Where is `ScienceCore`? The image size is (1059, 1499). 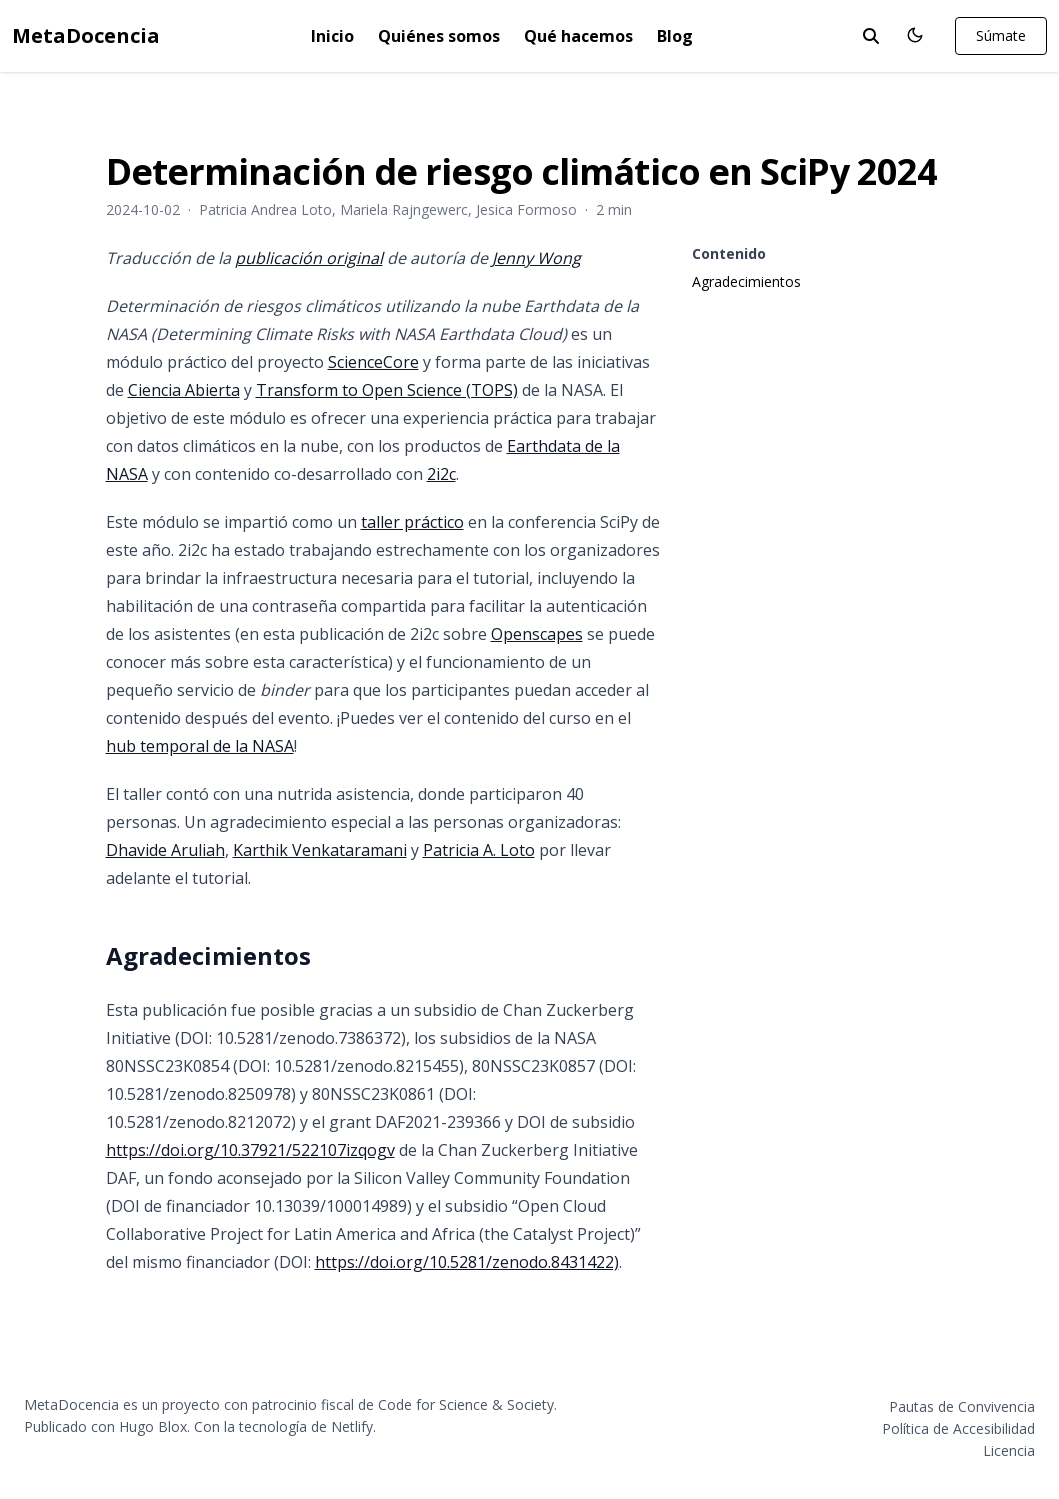
ScienceCore is located at coordinates (373, 362).